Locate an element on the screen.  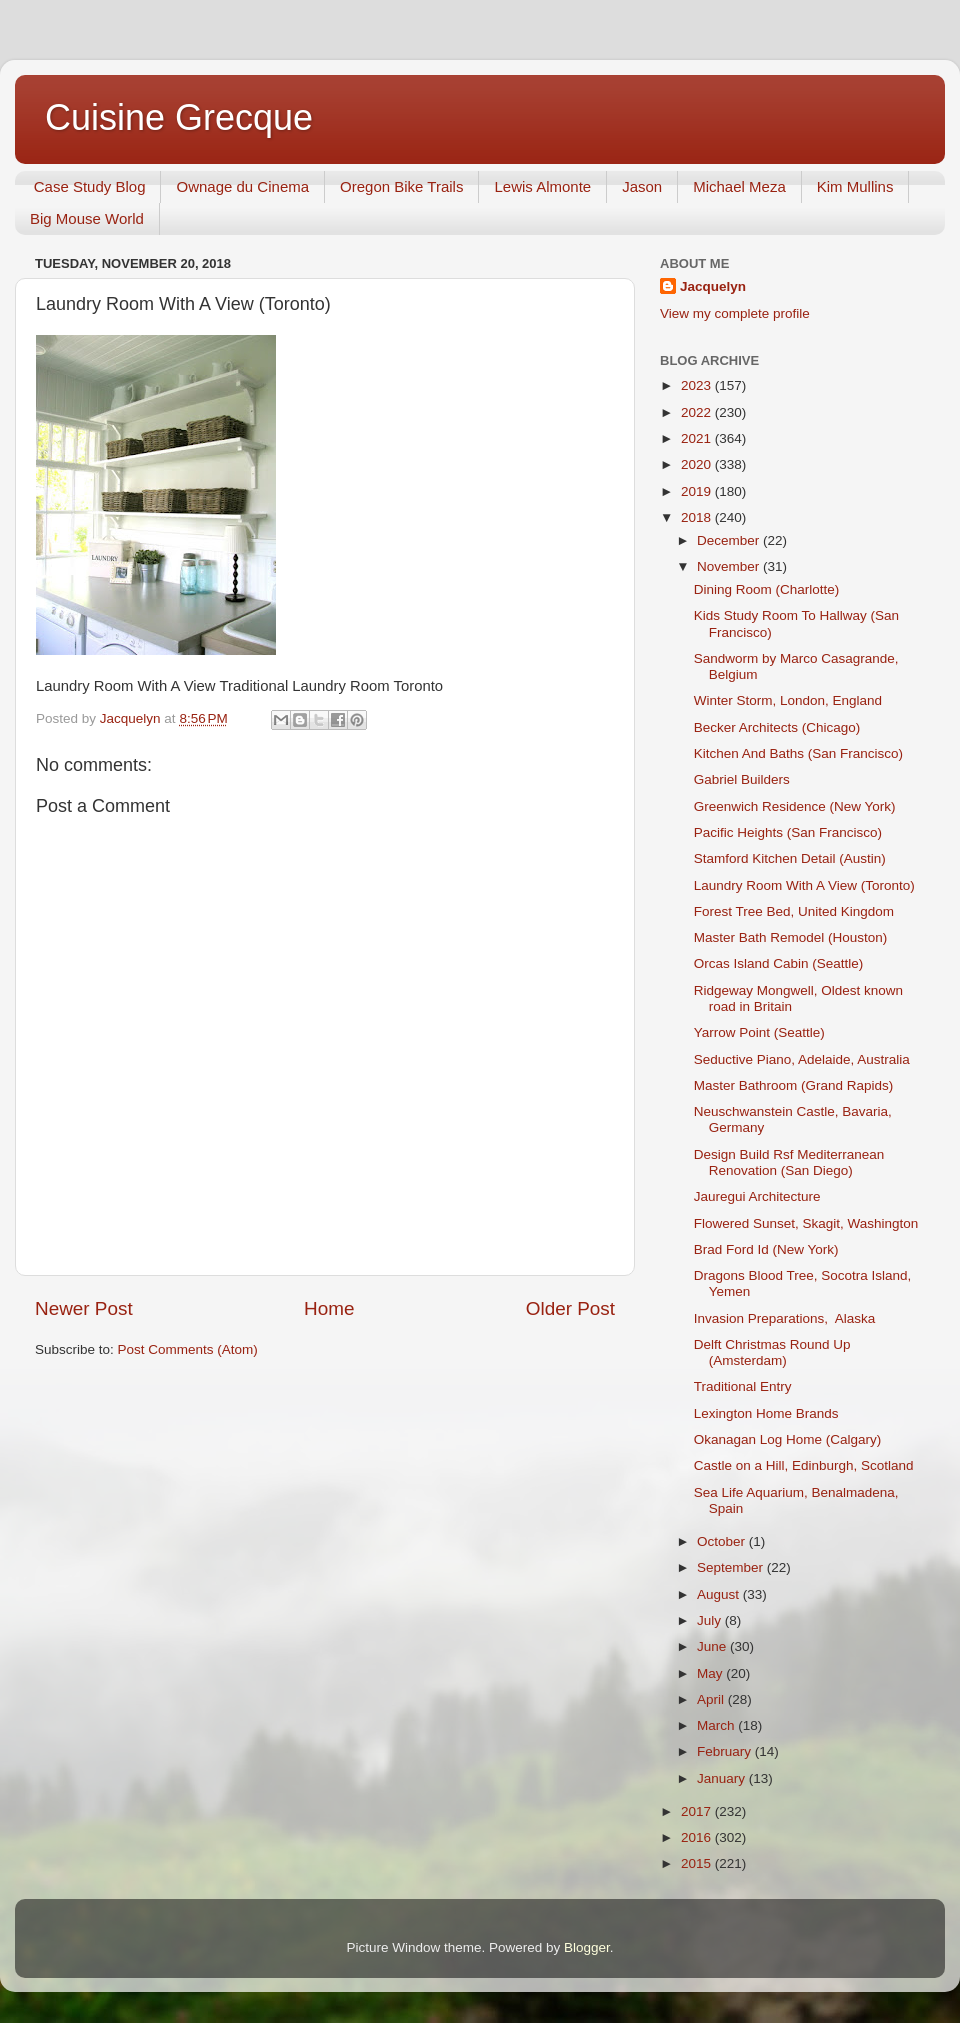
Jason is located at coordinates (642, 186).